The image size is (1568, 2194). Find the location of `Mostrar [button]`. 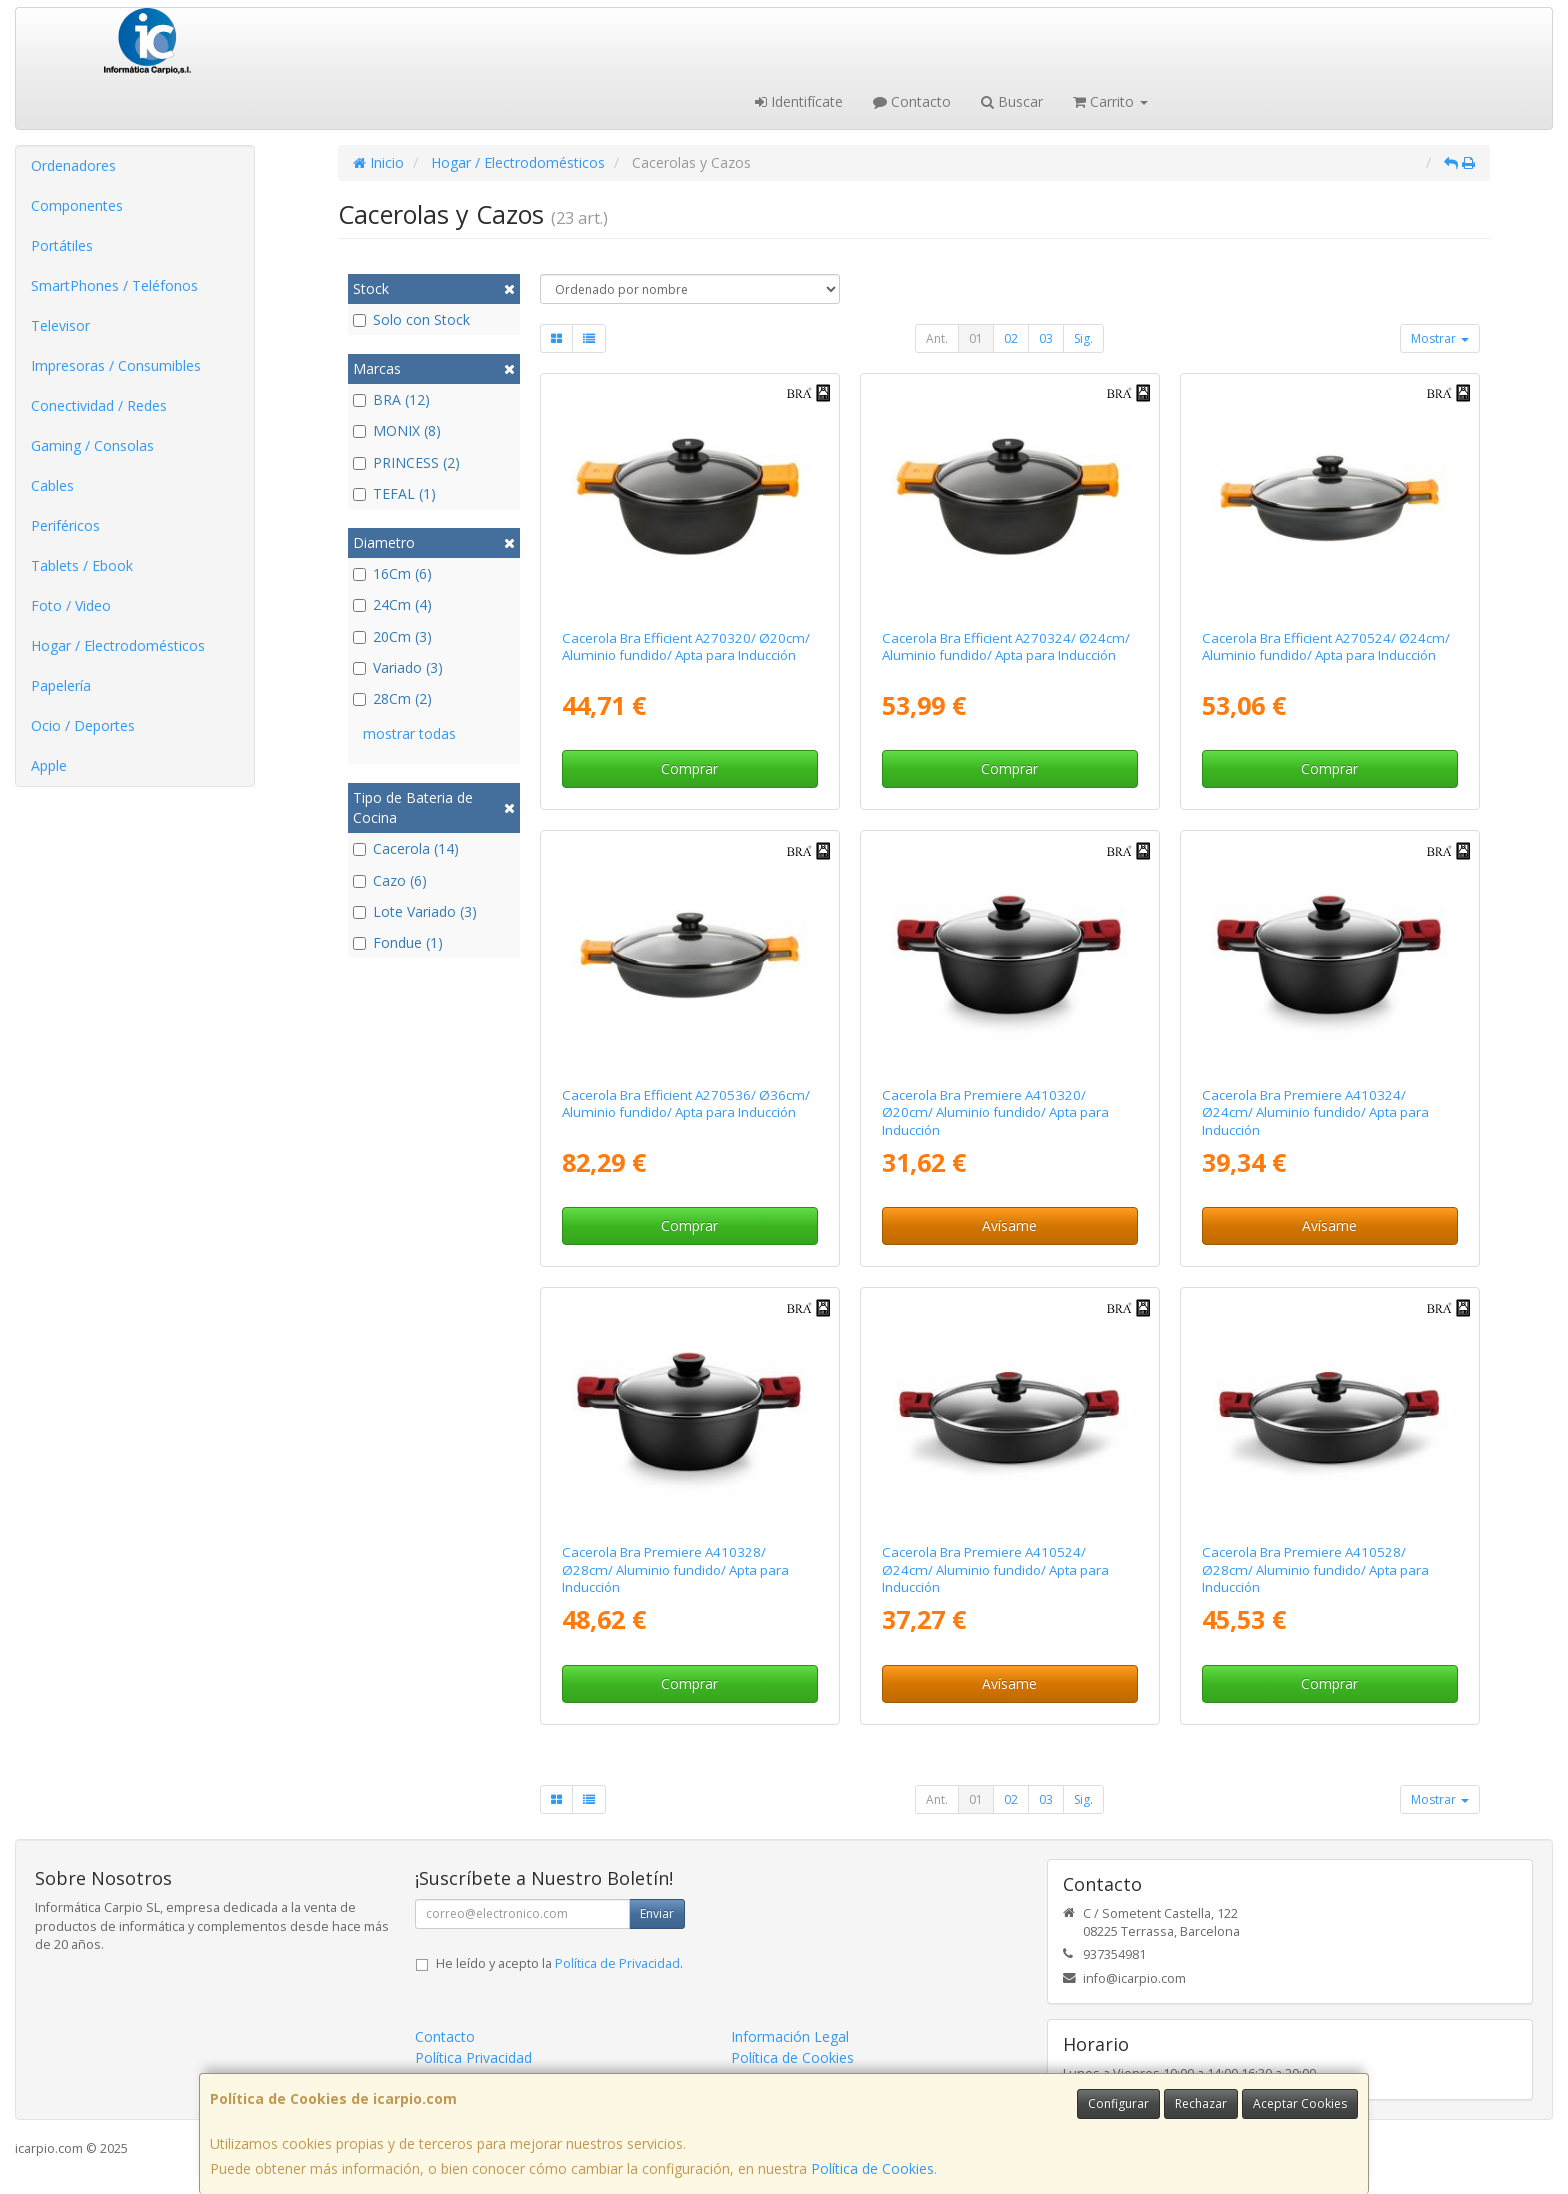

Mostrar [button] is located at coordinates (1440, 338).